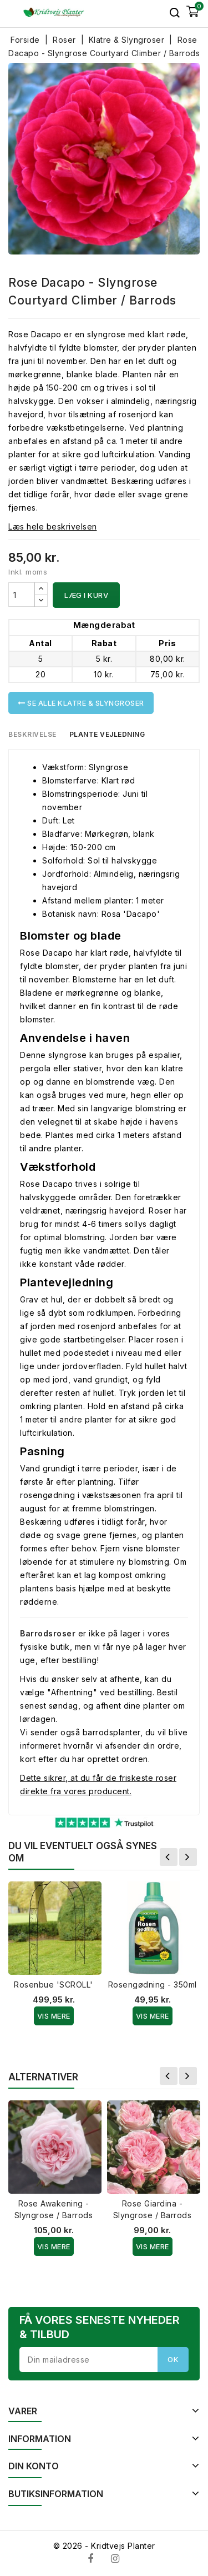 This screenshot has width=208, height=2576. I want to click on Læs hele beskrivelsen, so click(52, 526).